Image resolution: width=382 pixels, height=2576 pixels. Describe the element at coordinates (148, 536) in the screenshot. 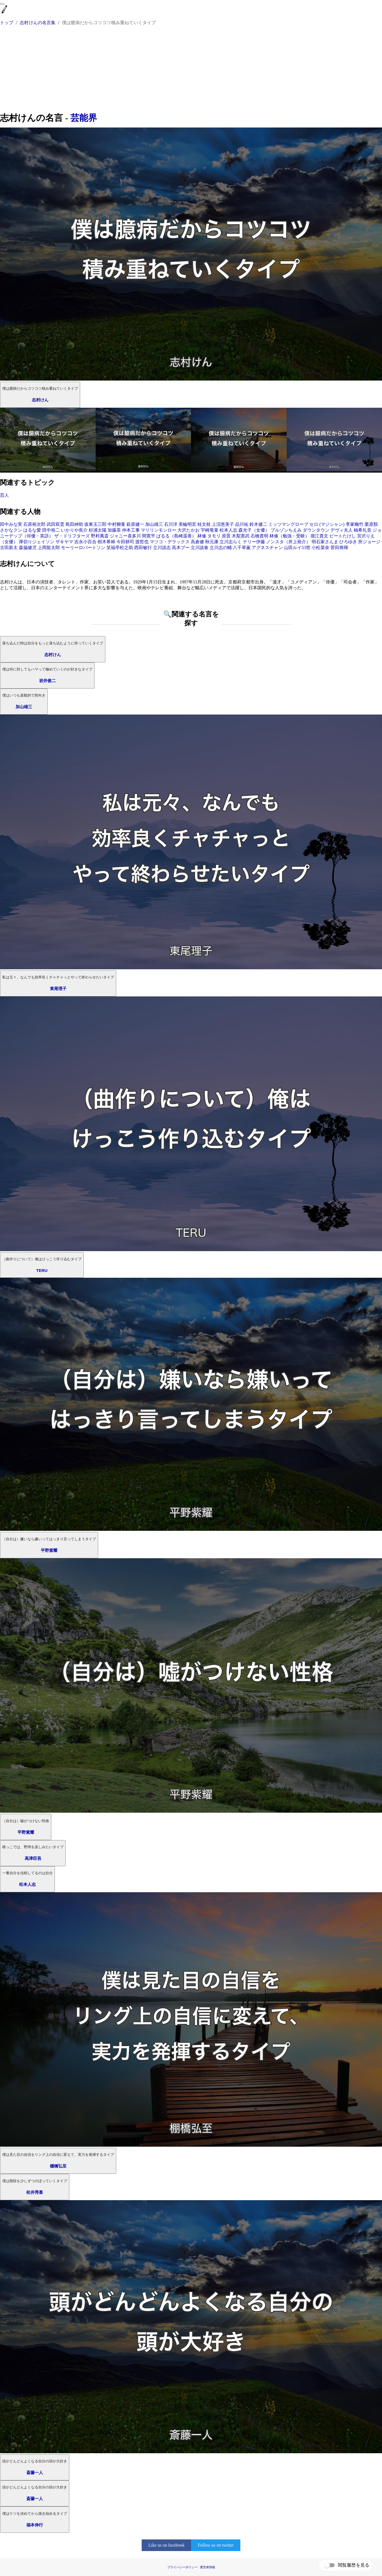

I see `間寛平` at that location.